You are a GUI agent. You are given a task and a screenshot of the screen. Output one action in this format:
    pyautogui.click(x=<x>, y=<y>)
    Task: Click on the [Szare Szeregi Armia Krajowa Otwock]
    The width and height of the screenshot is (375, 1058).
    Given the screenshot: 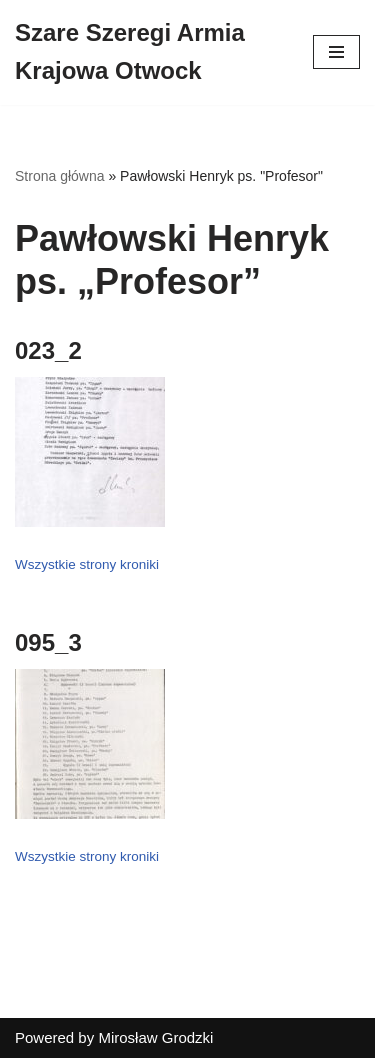 What is the action you would take?
    pyautogui.click(x=149, y=52)
    